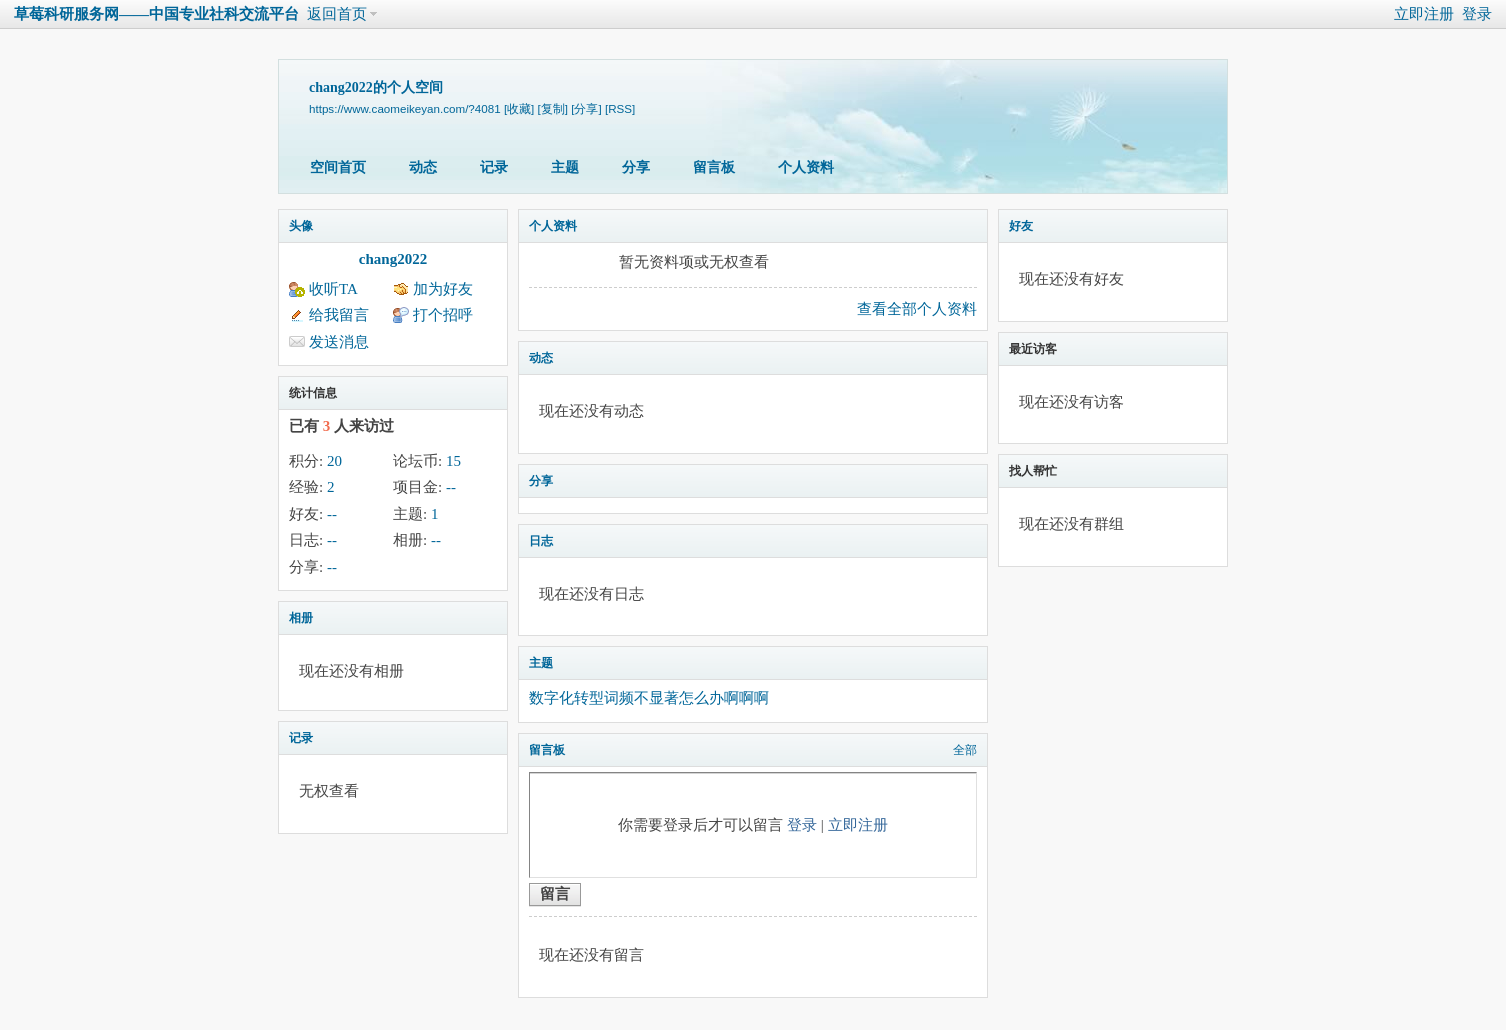 This screenshot has width=1506, height=1030. What do you see at coordinates (553, 108) in the screenshot?
I see `[复制]` at bounding box center [553, 108].